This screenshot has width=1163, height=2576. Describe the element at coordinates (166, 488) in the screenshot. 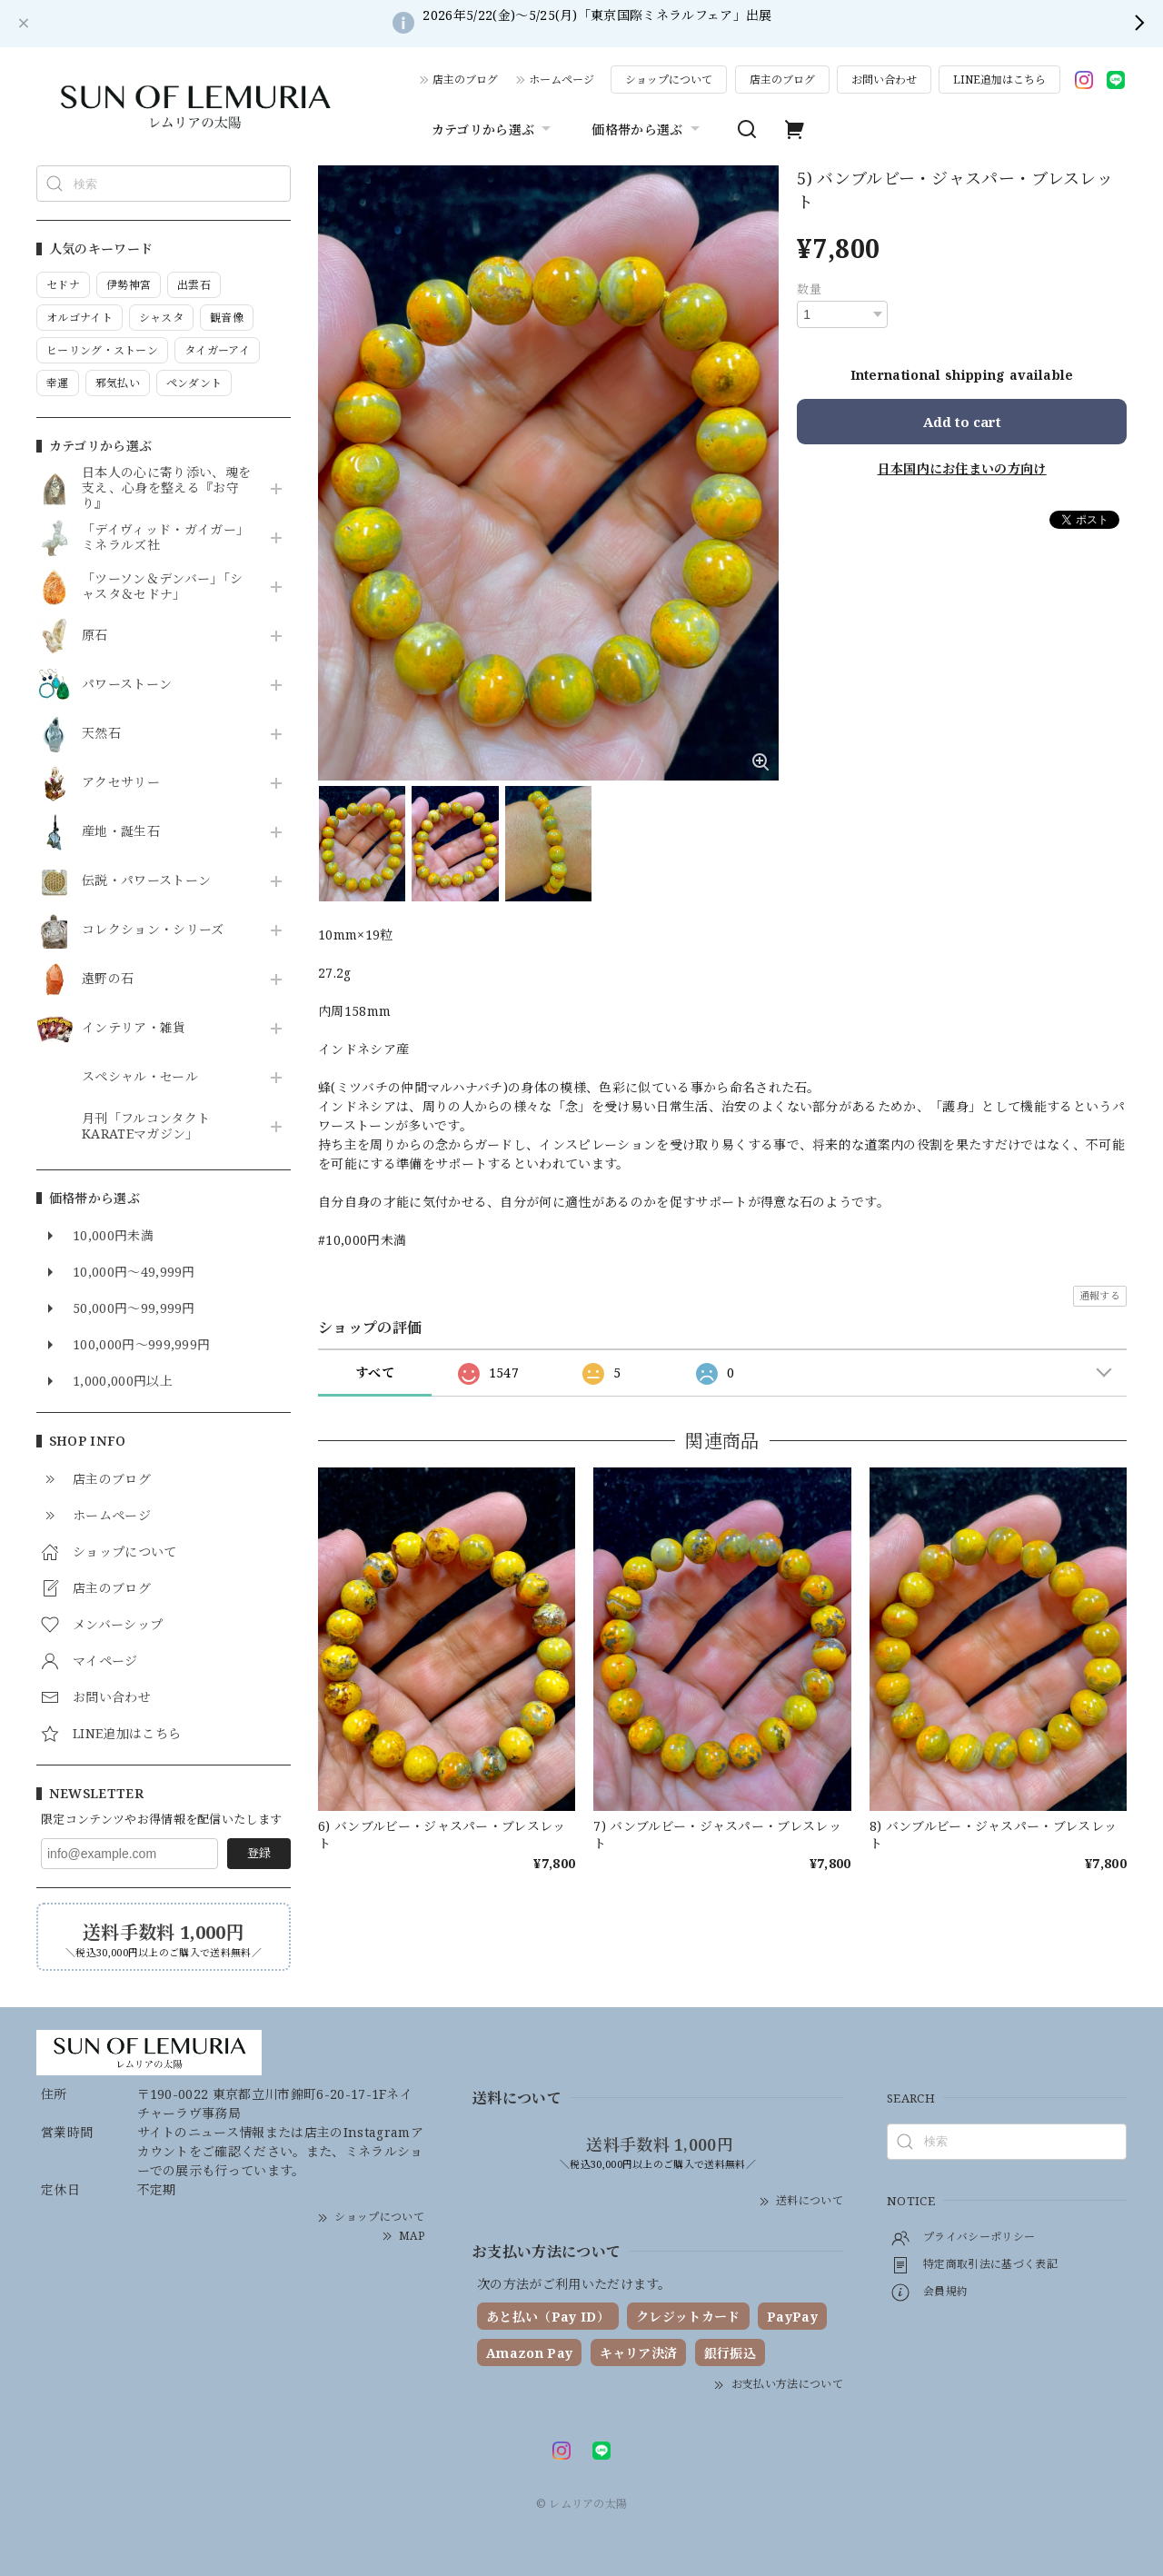

I see `日本人の心に寄り添い、魂を支え、心身を整える『お守り』` at that location.